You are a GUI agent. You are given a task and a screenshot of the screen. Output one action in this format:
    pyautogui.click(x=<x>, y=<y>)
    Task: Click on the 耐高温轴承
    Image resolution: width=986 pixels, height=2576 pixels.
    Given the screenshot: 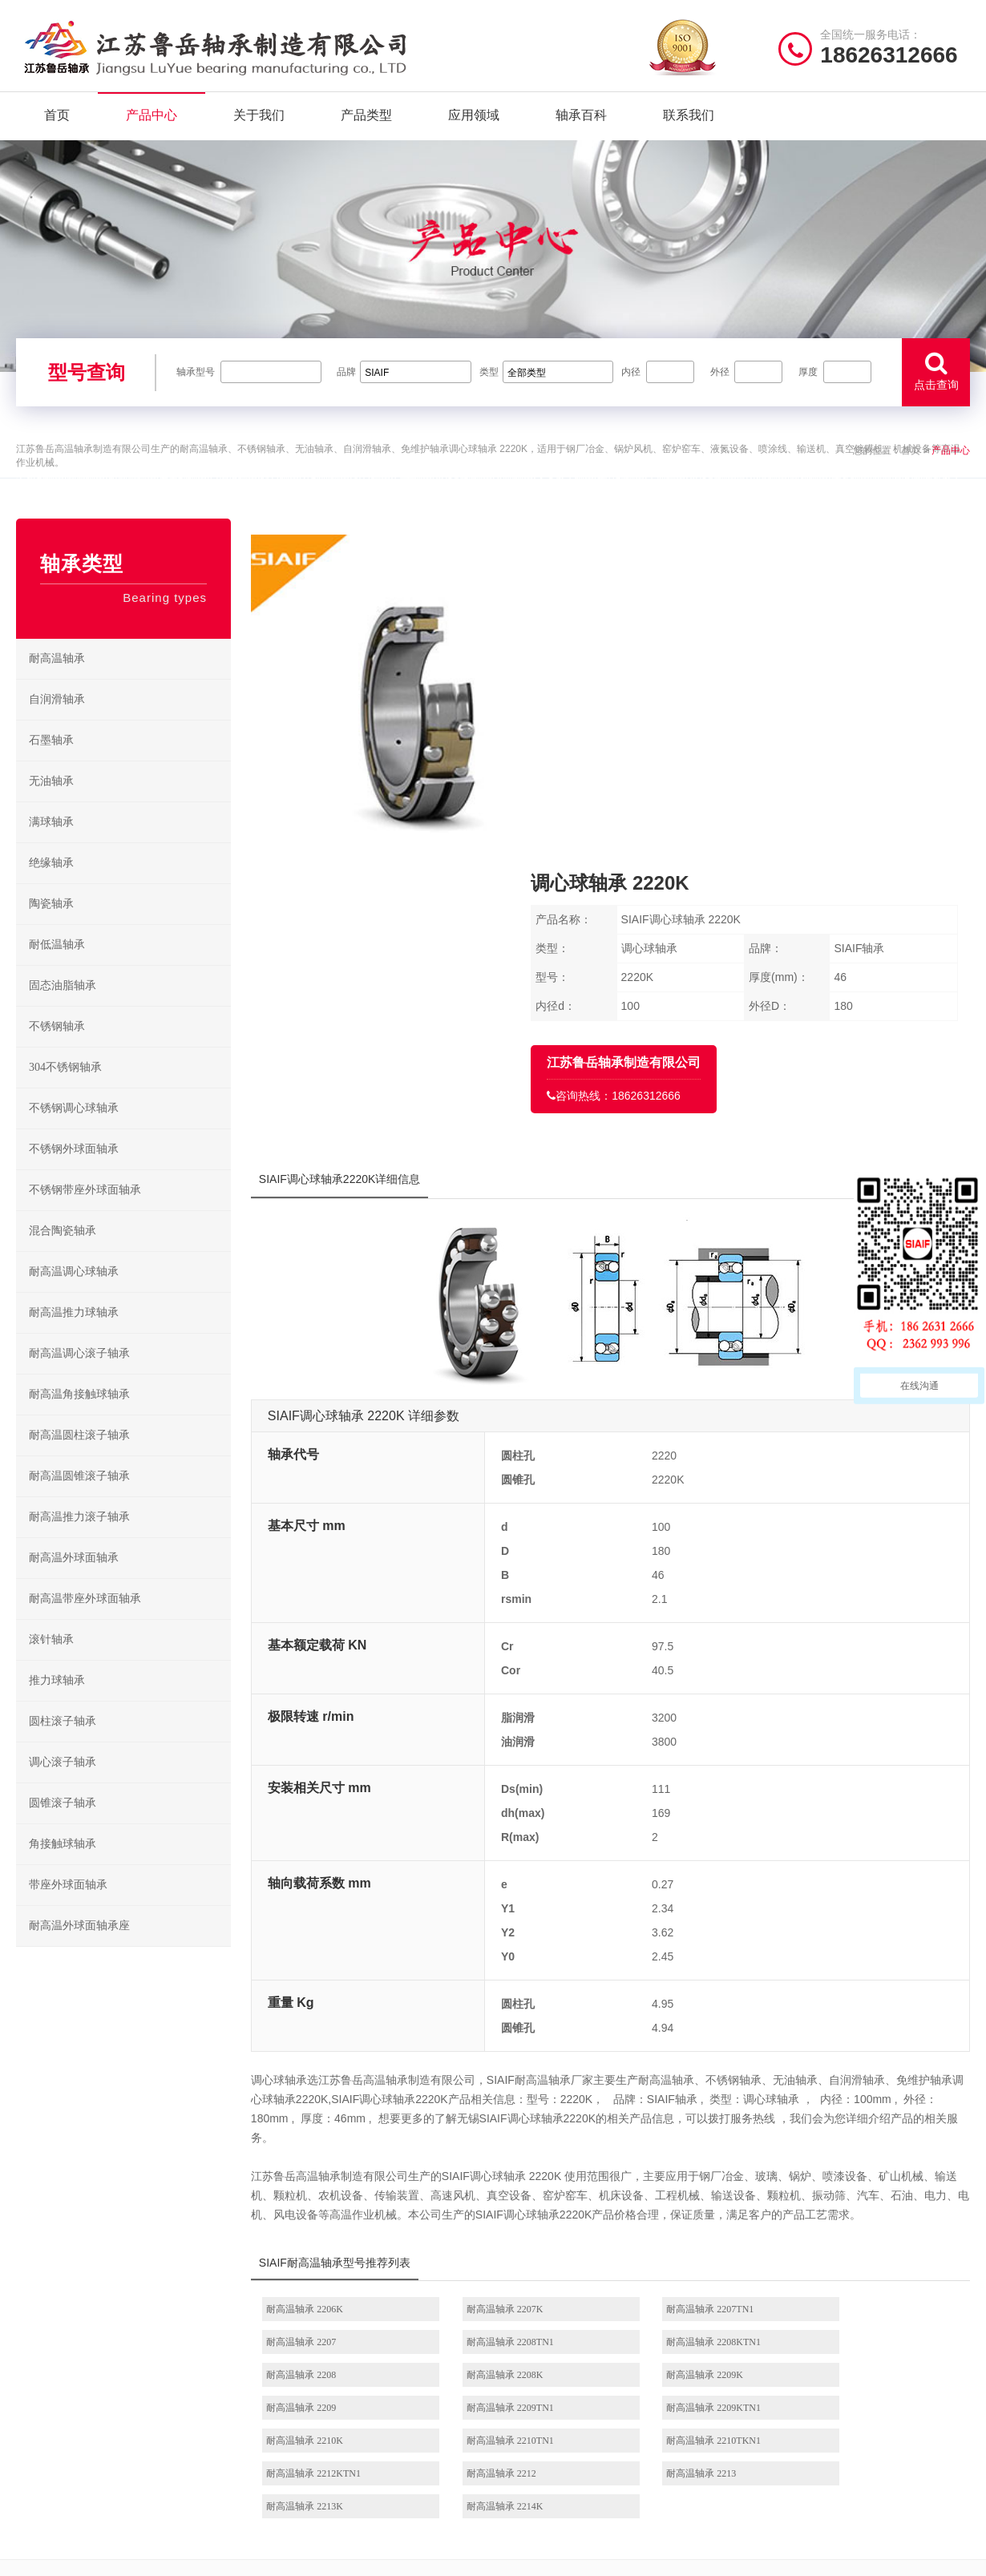 What is the action you would take?
    pyautogui.click(x=57, y=682)
    